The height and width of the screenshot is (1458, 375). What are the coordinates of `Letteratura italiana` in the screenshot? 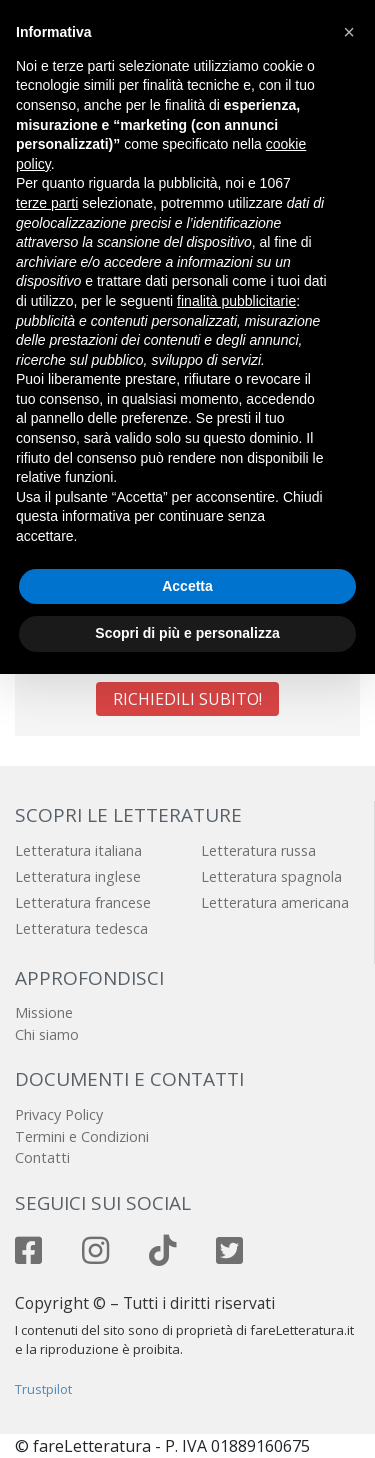 It's located at (78, 850).